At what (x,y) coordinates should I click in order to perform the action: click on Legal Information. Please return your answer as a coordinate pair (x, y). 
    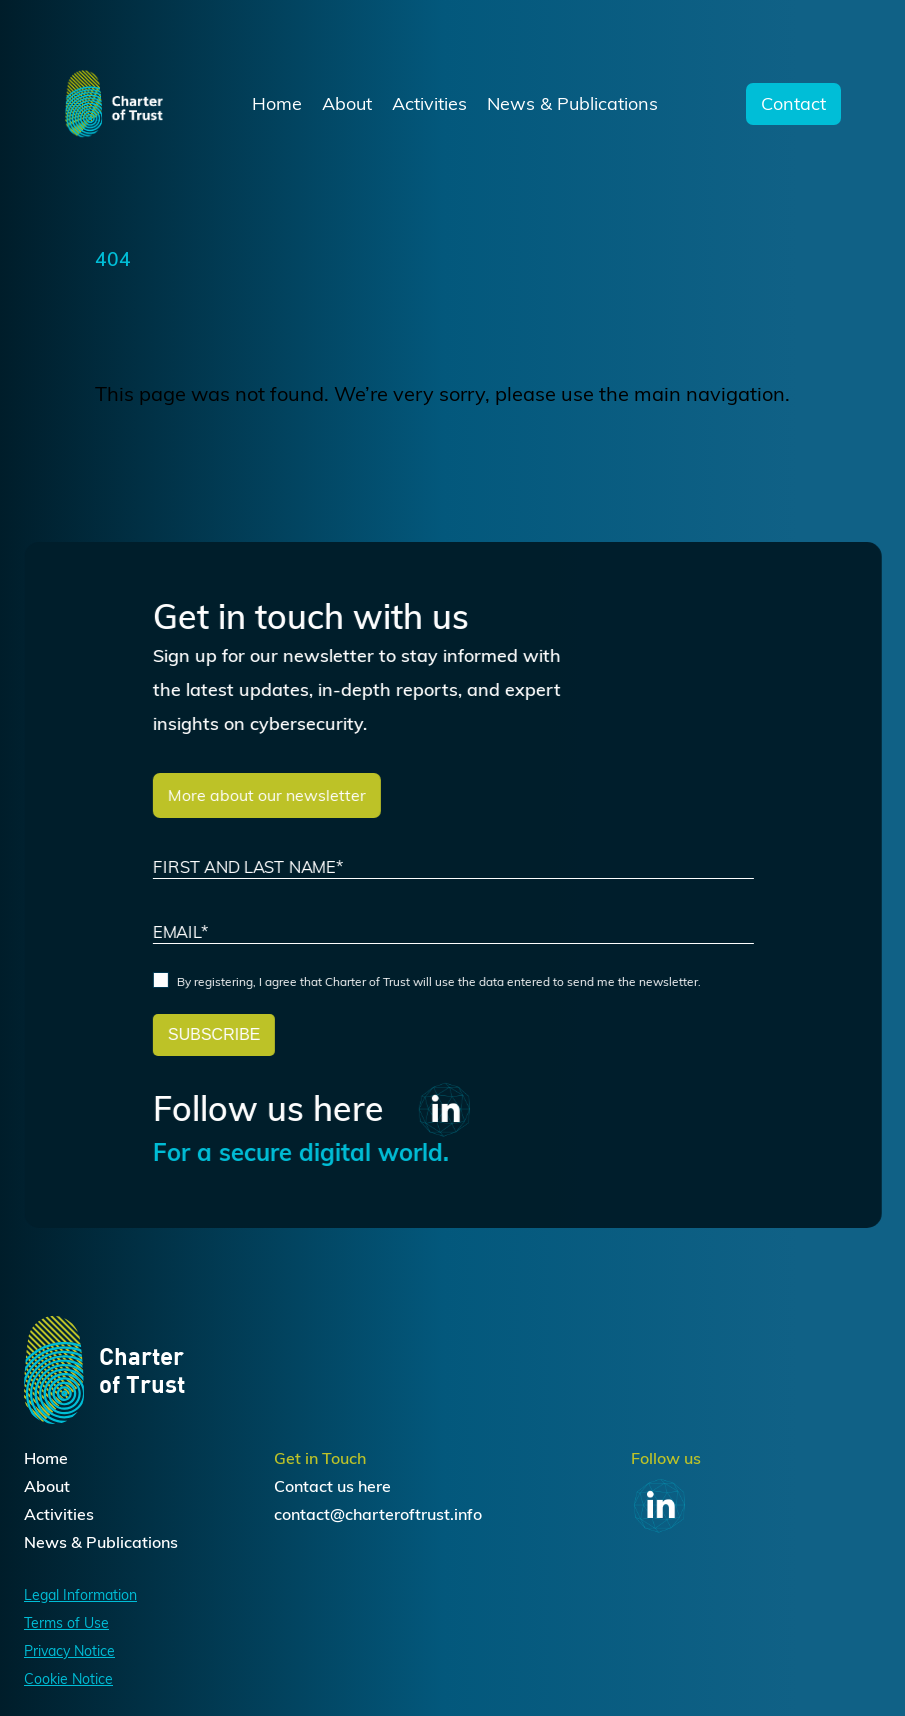
    Looking at the image, I should click on (80, 1595).